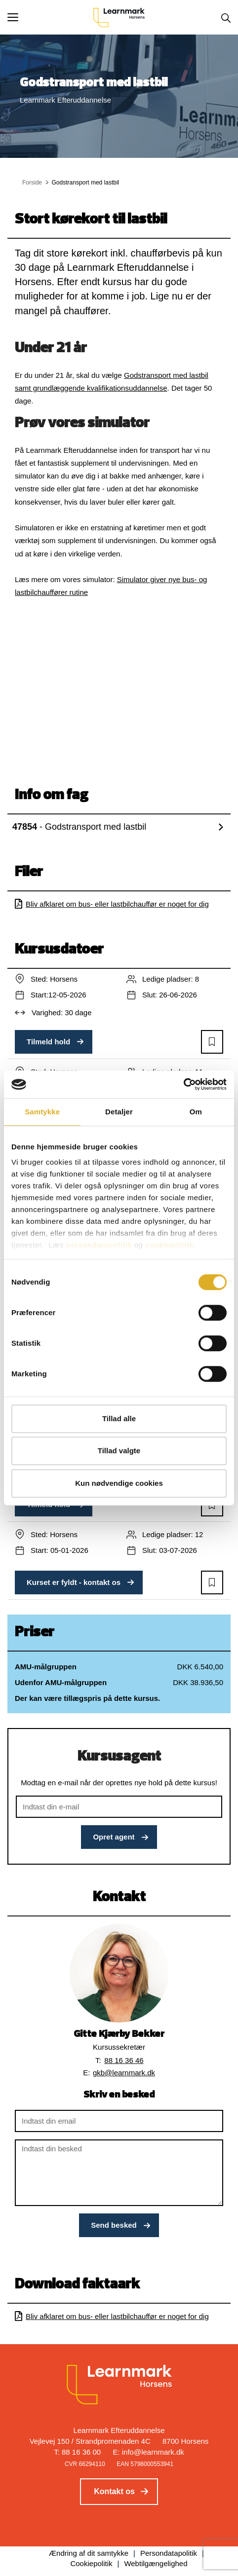 This screenshot has height=2576, width=238. What do you see at coordinates (88, 2553) in the screenshot?
I see `Ændring af dit samtykke` at bounding box center [88, 2553].